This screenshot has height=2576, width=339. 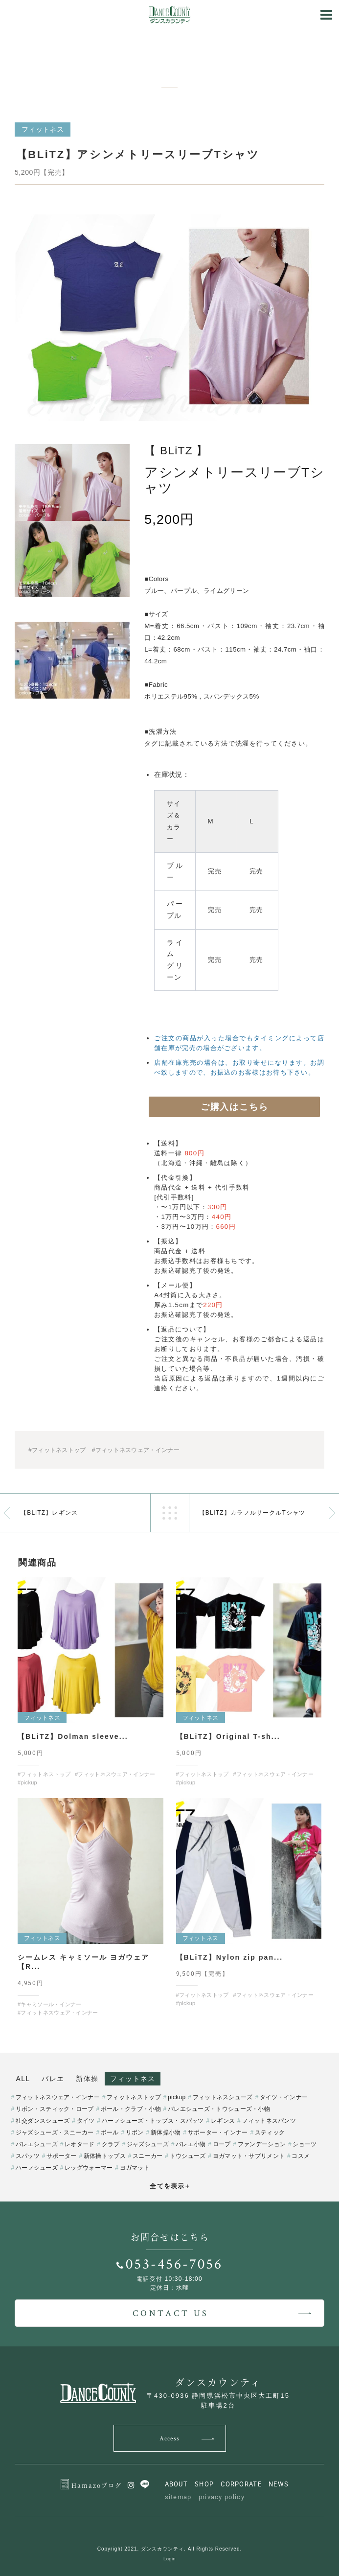 What do you see at coordinates (135, 2132) in the screenshot?
I see `リボン` at bounding box center [135, 2132].